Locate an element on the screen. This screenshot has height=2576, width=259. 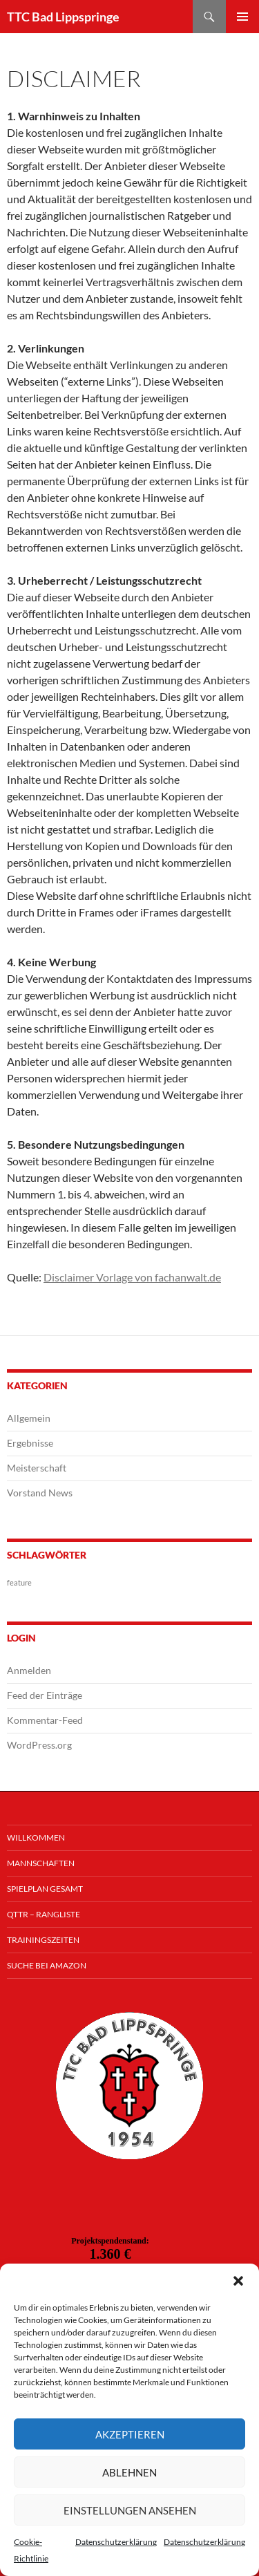
Willkommen is located at coordinates (36, 1837).